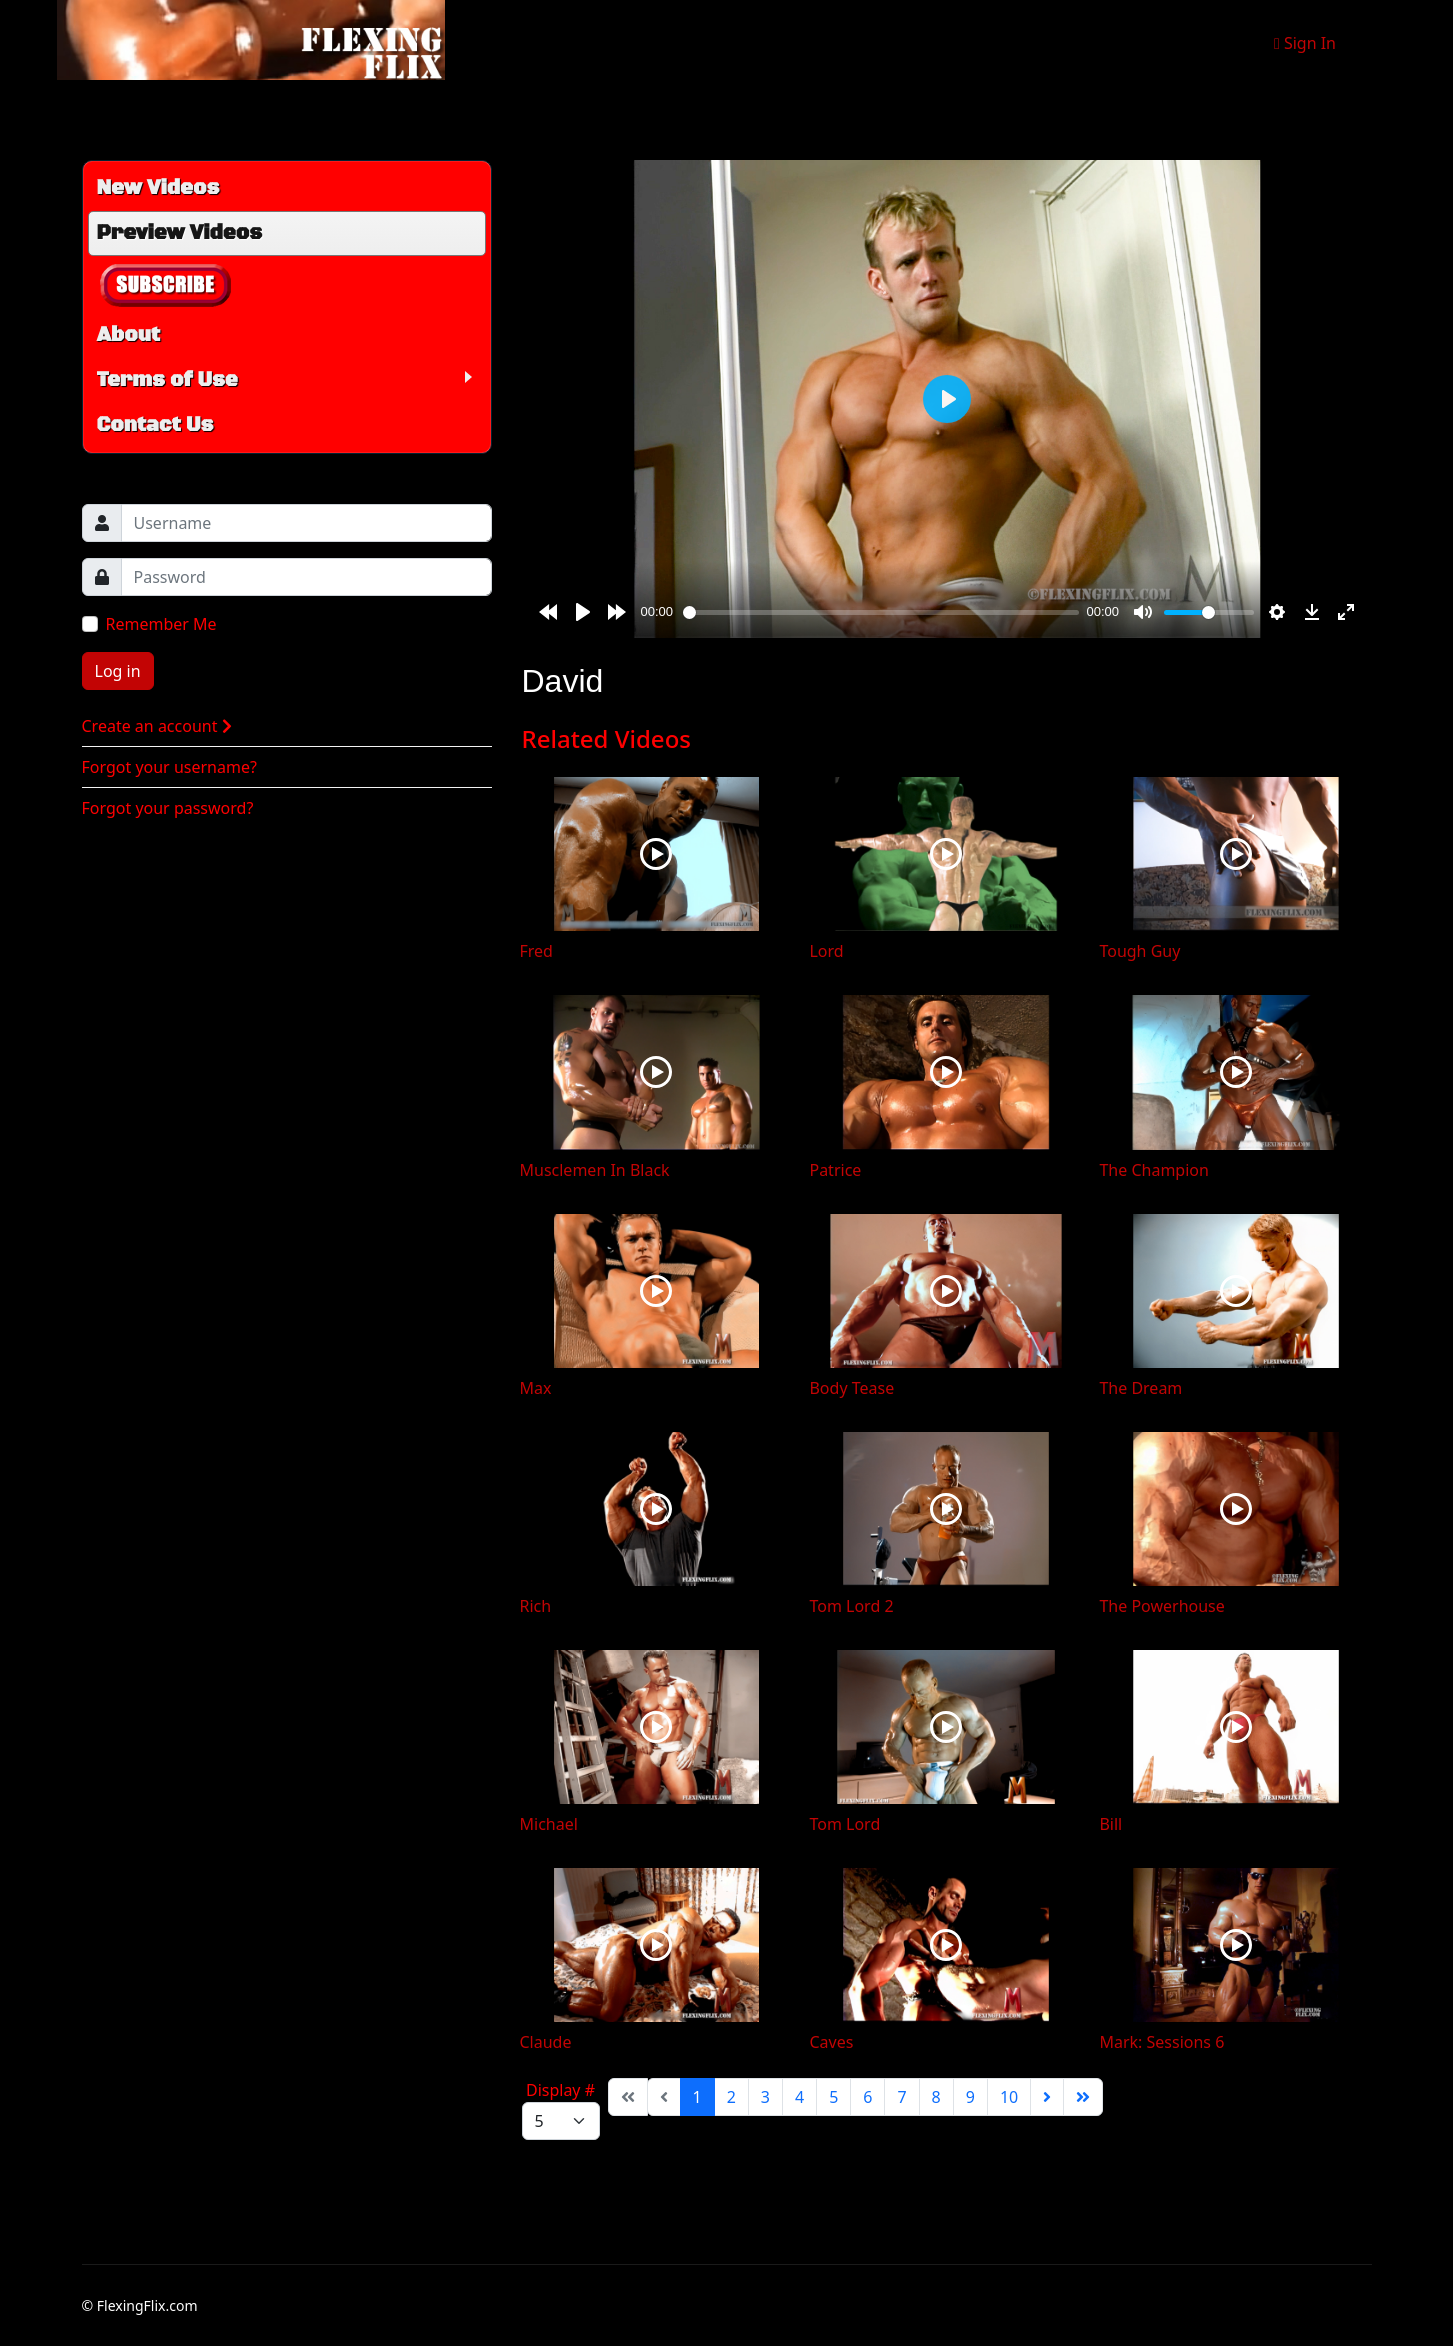 This screenshot has height=2346, width=1453. I want to click on 10 [Go to page 10], so click(1009, 2097).